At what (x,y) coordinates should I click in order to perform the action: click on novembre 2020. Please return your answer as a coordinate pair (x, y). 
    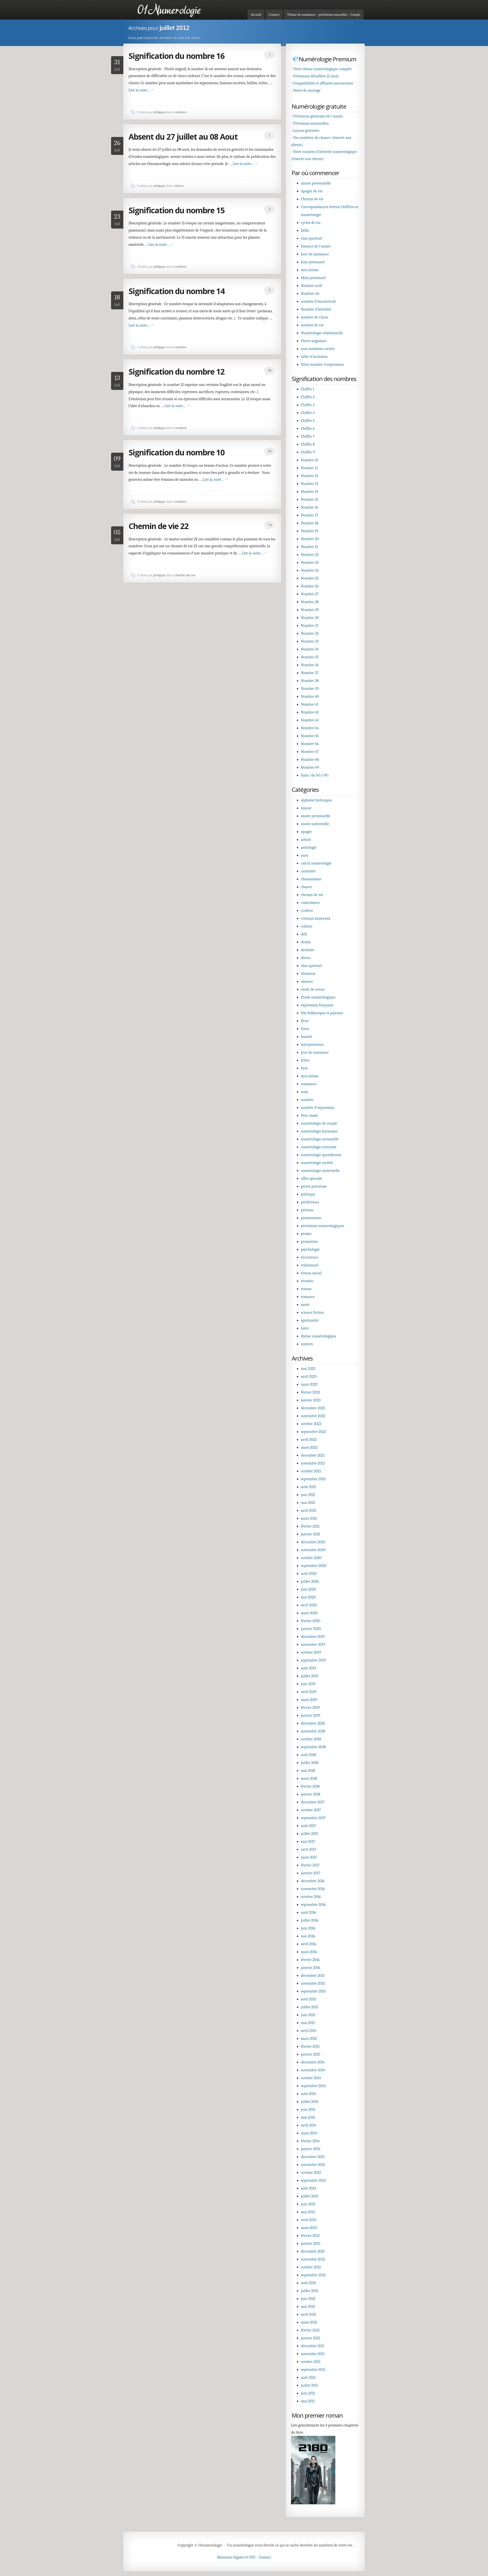
    Looking at the image, I should click on (313, 1550).